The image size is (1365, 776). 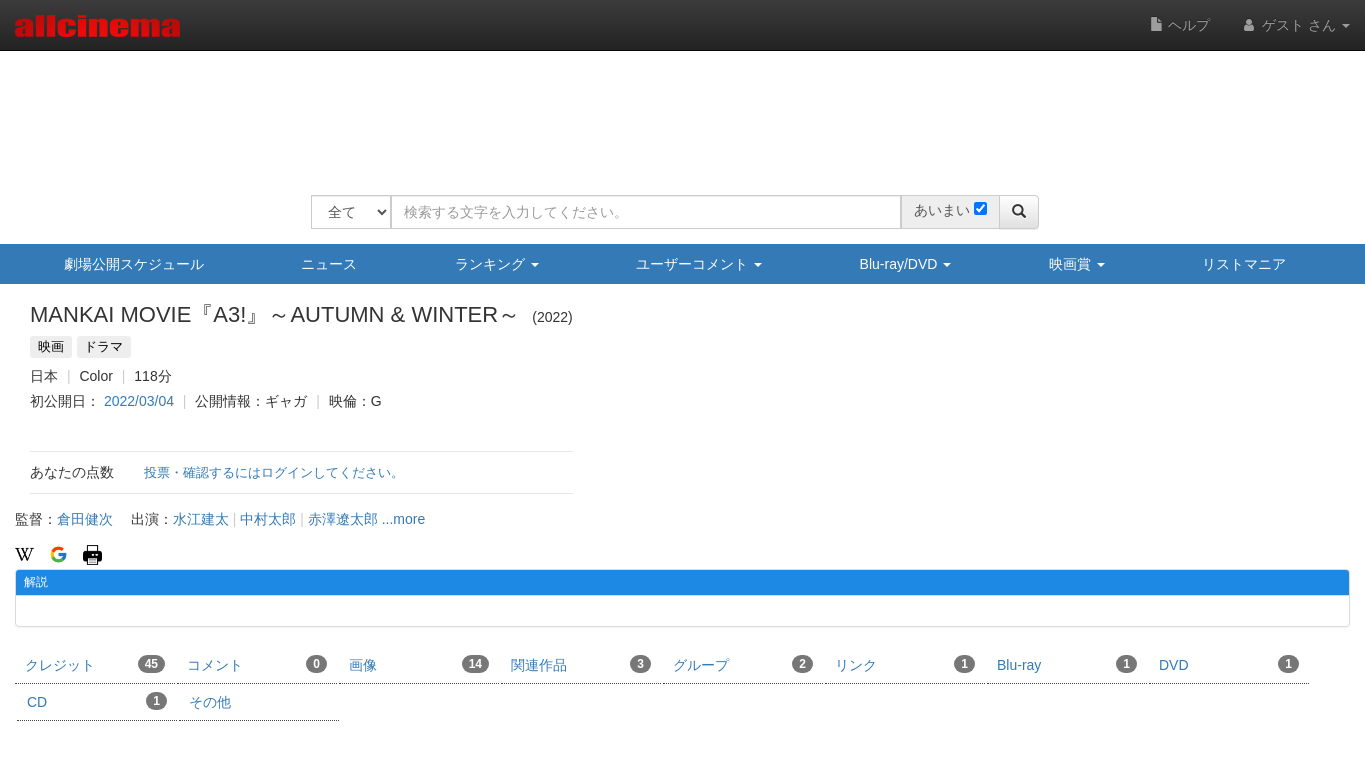 I want to click on 2022/03/04, so click(x=139, y=401).